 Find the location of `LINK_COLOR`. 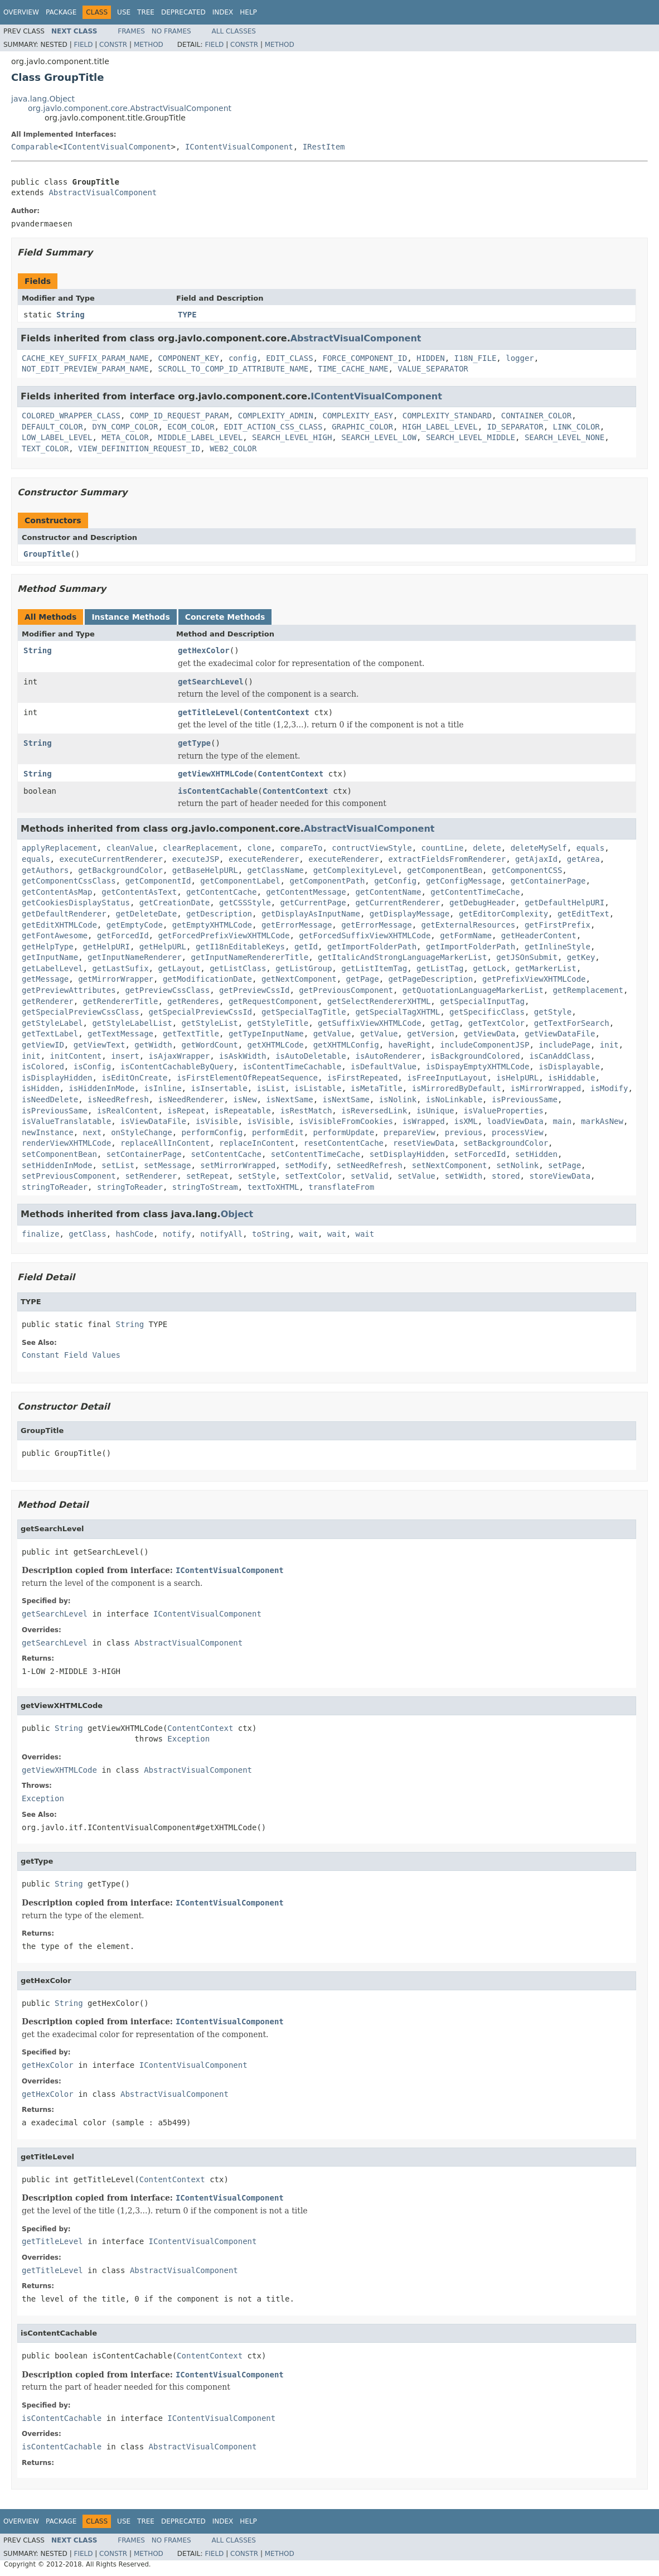

LINK_COLOR is located at coordinates (576, 426).